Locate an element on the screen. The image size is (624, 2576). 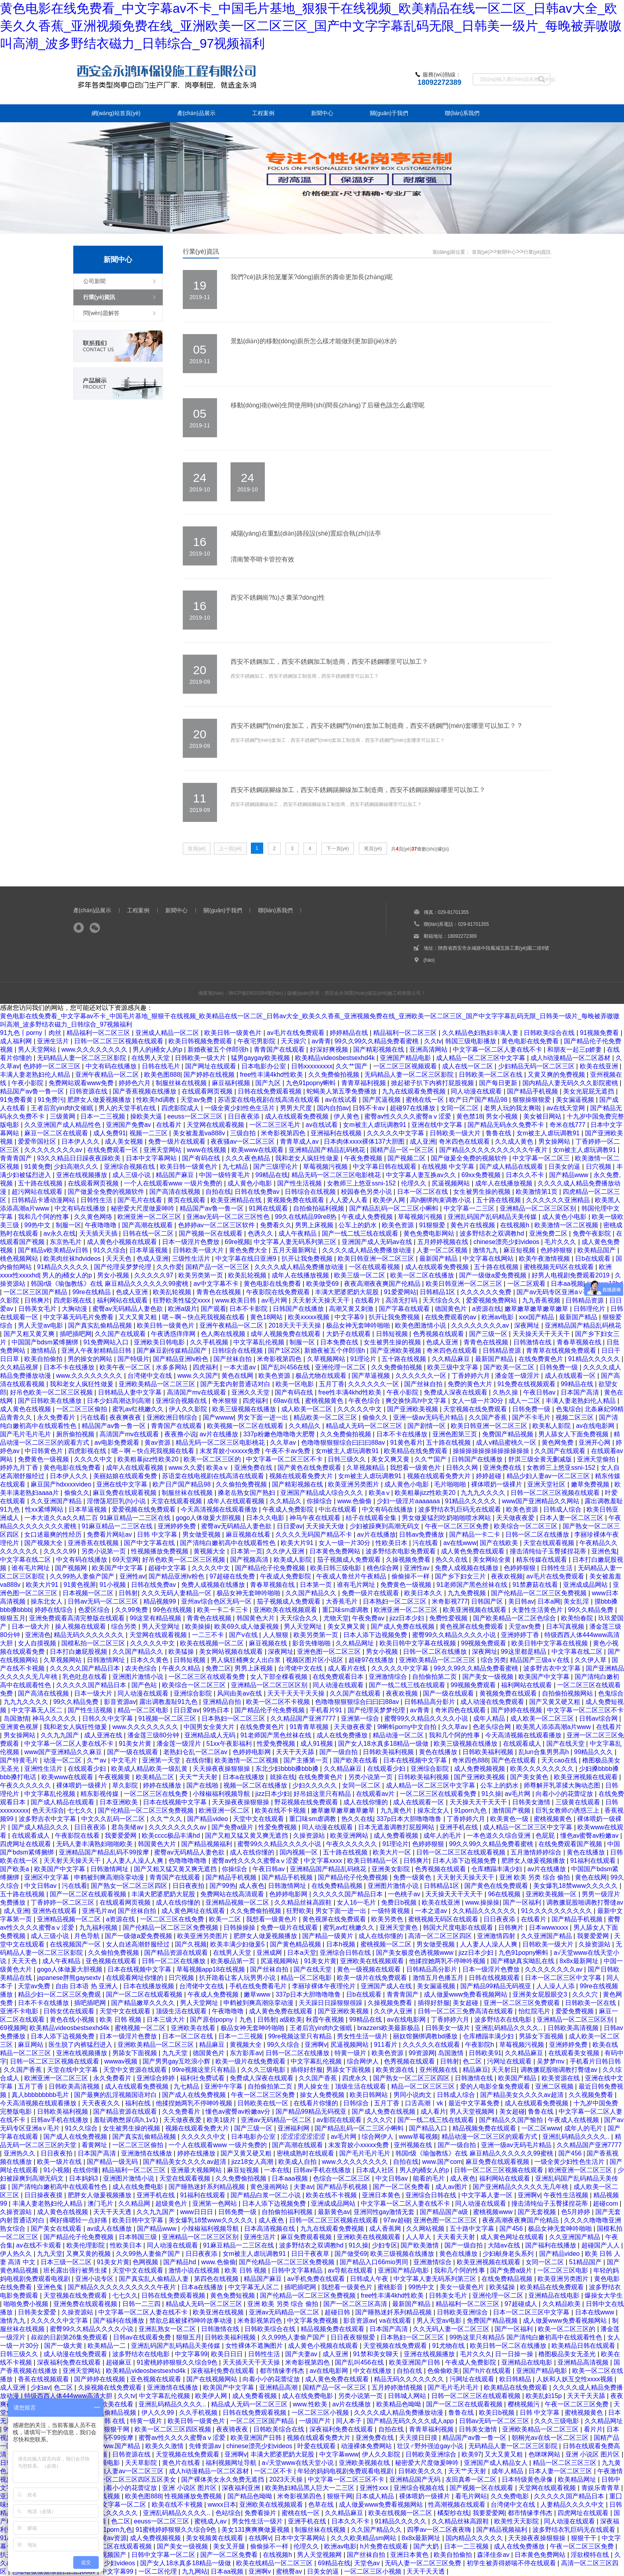
亚洲免费在线 is located at coordinates (254, 1467).